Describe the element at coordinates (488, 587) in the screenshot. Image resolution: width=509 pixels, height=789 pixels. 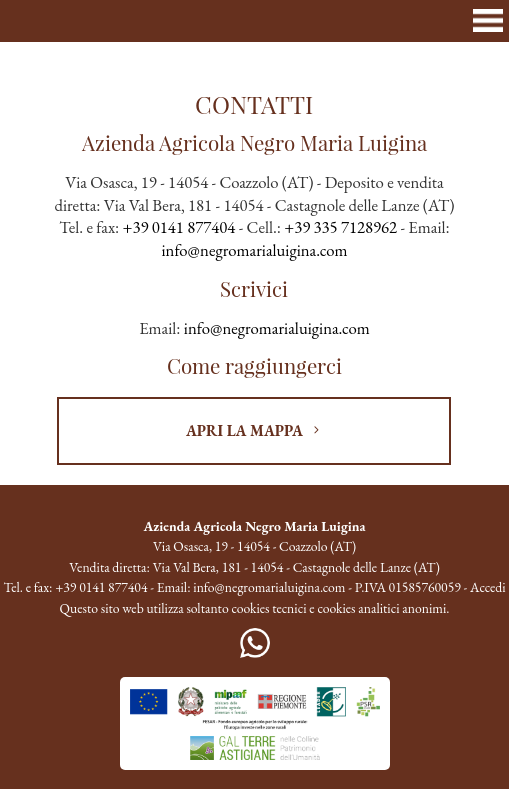
I see `Accedi` at that location.